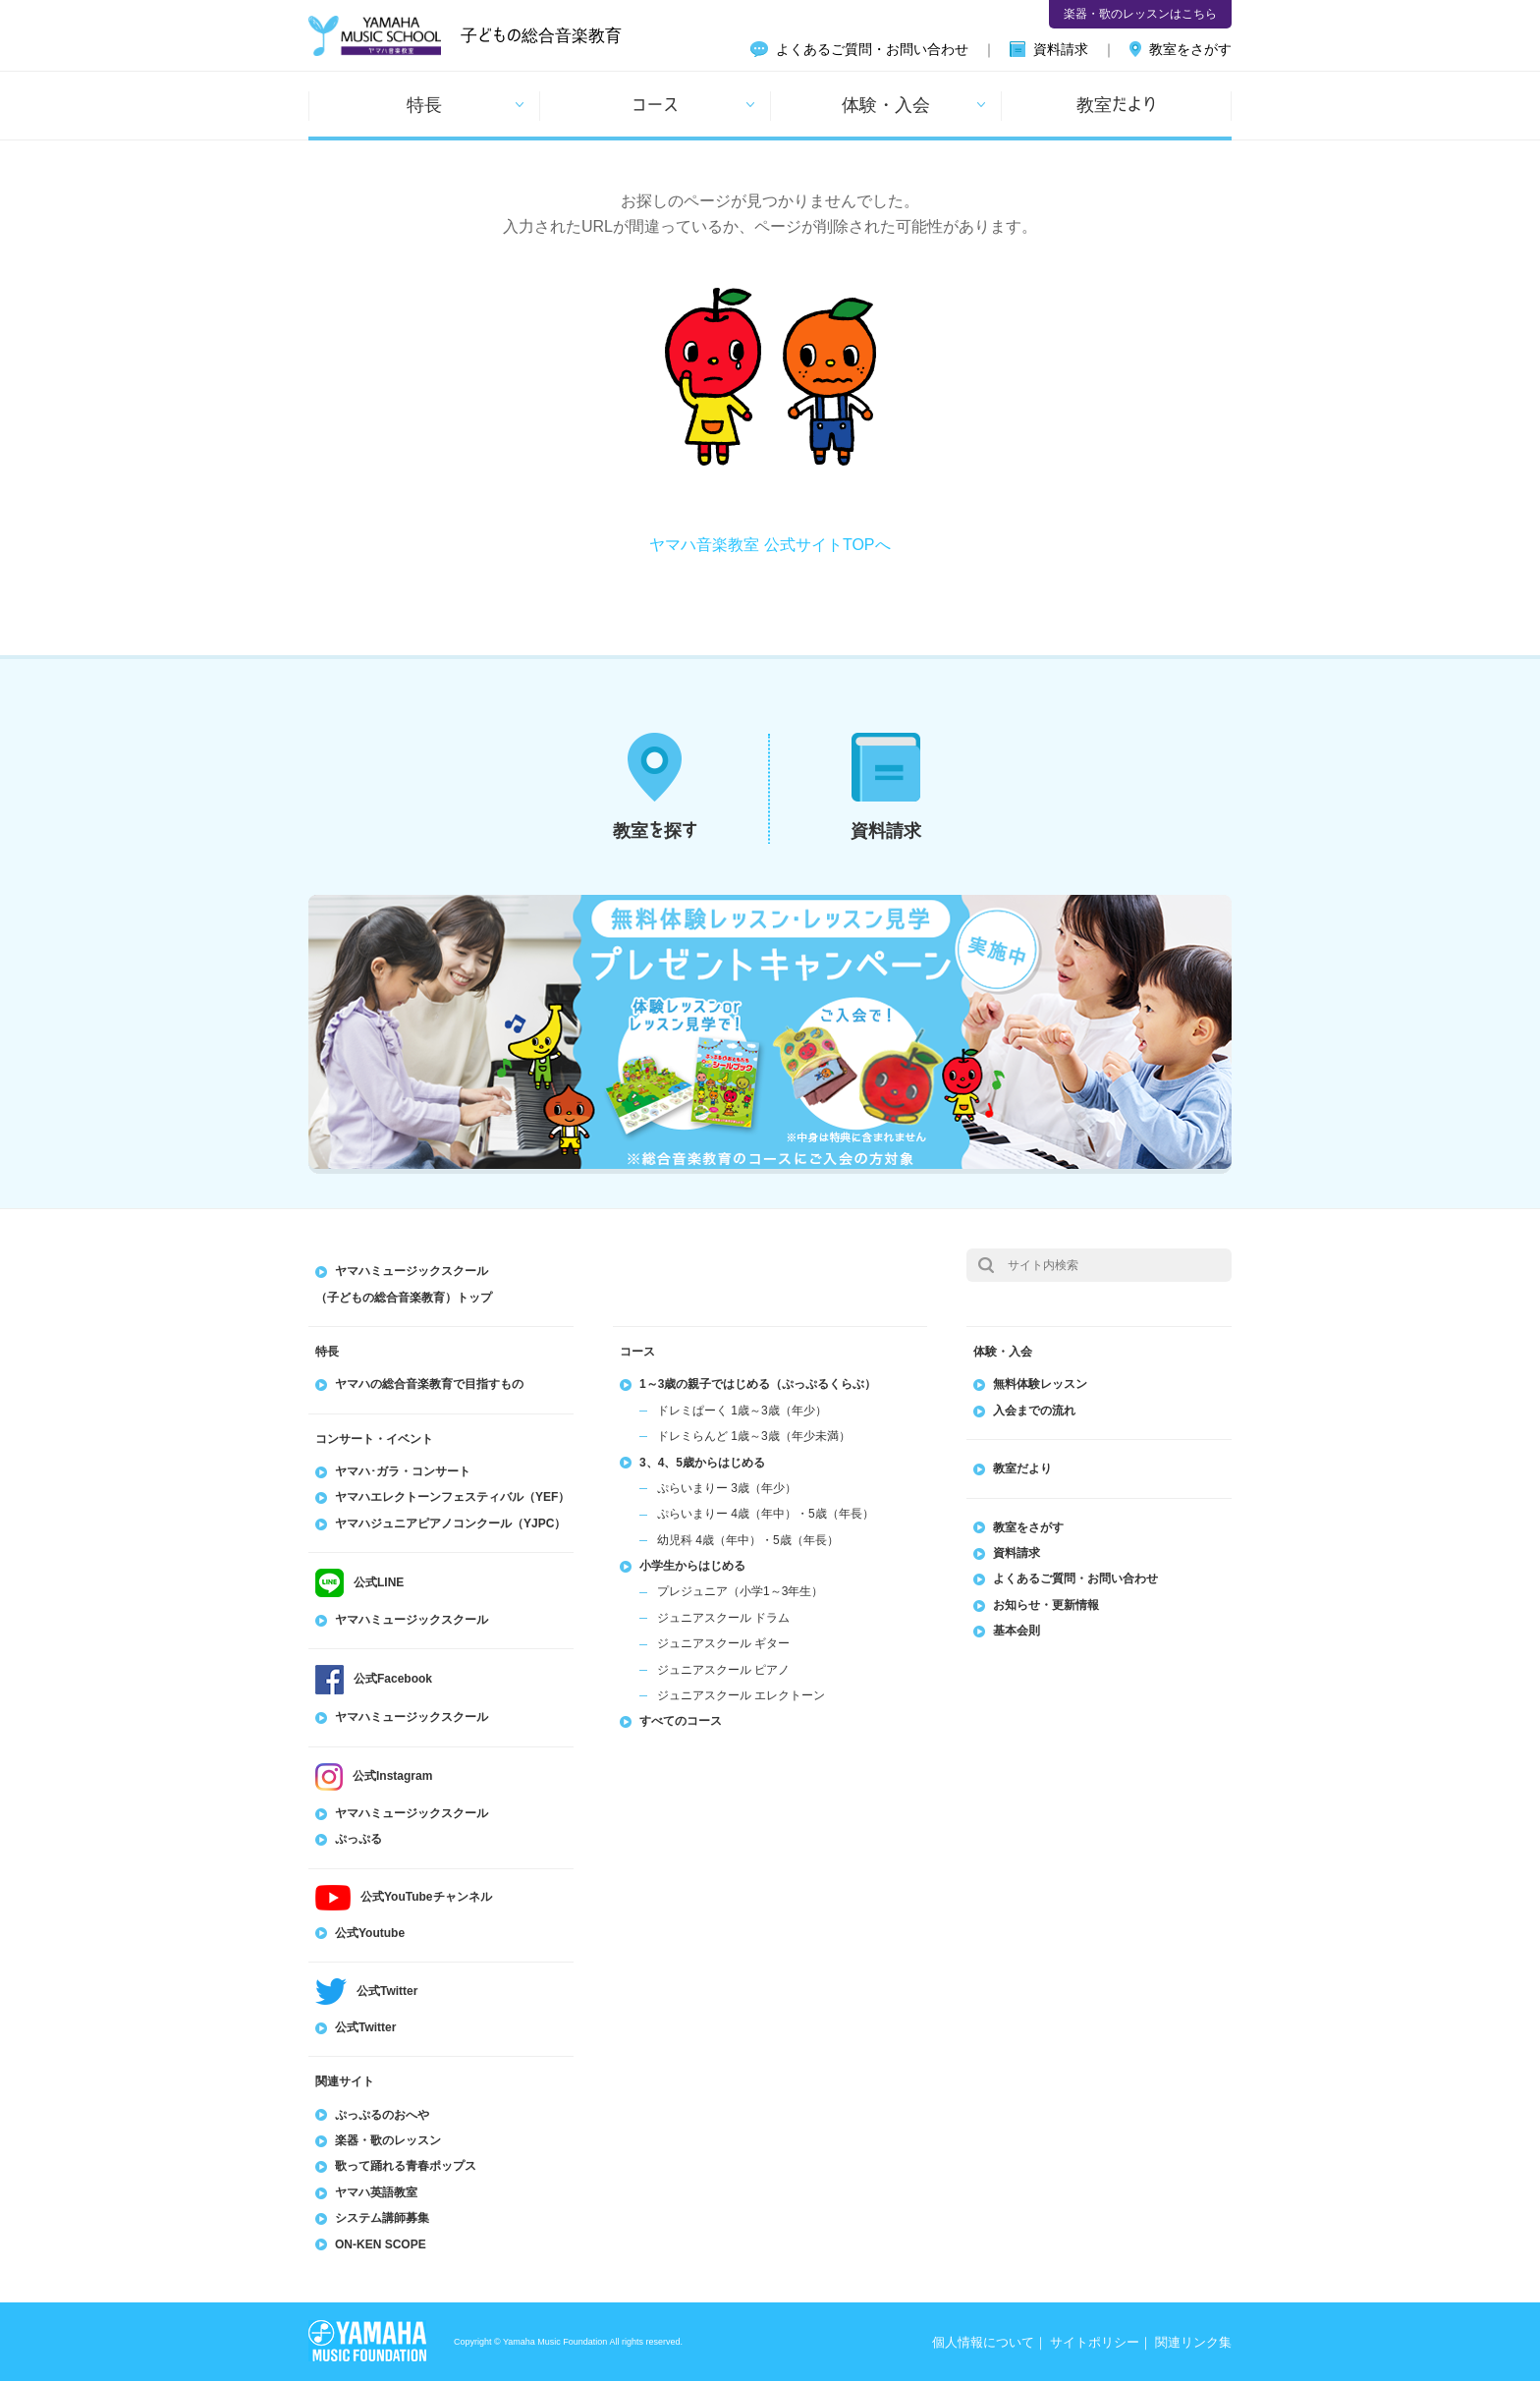 Image resolution: width=1540 pixels, height=2381 pixels. I want to click on ぷっぷるのおへや, so click(382, 2115).